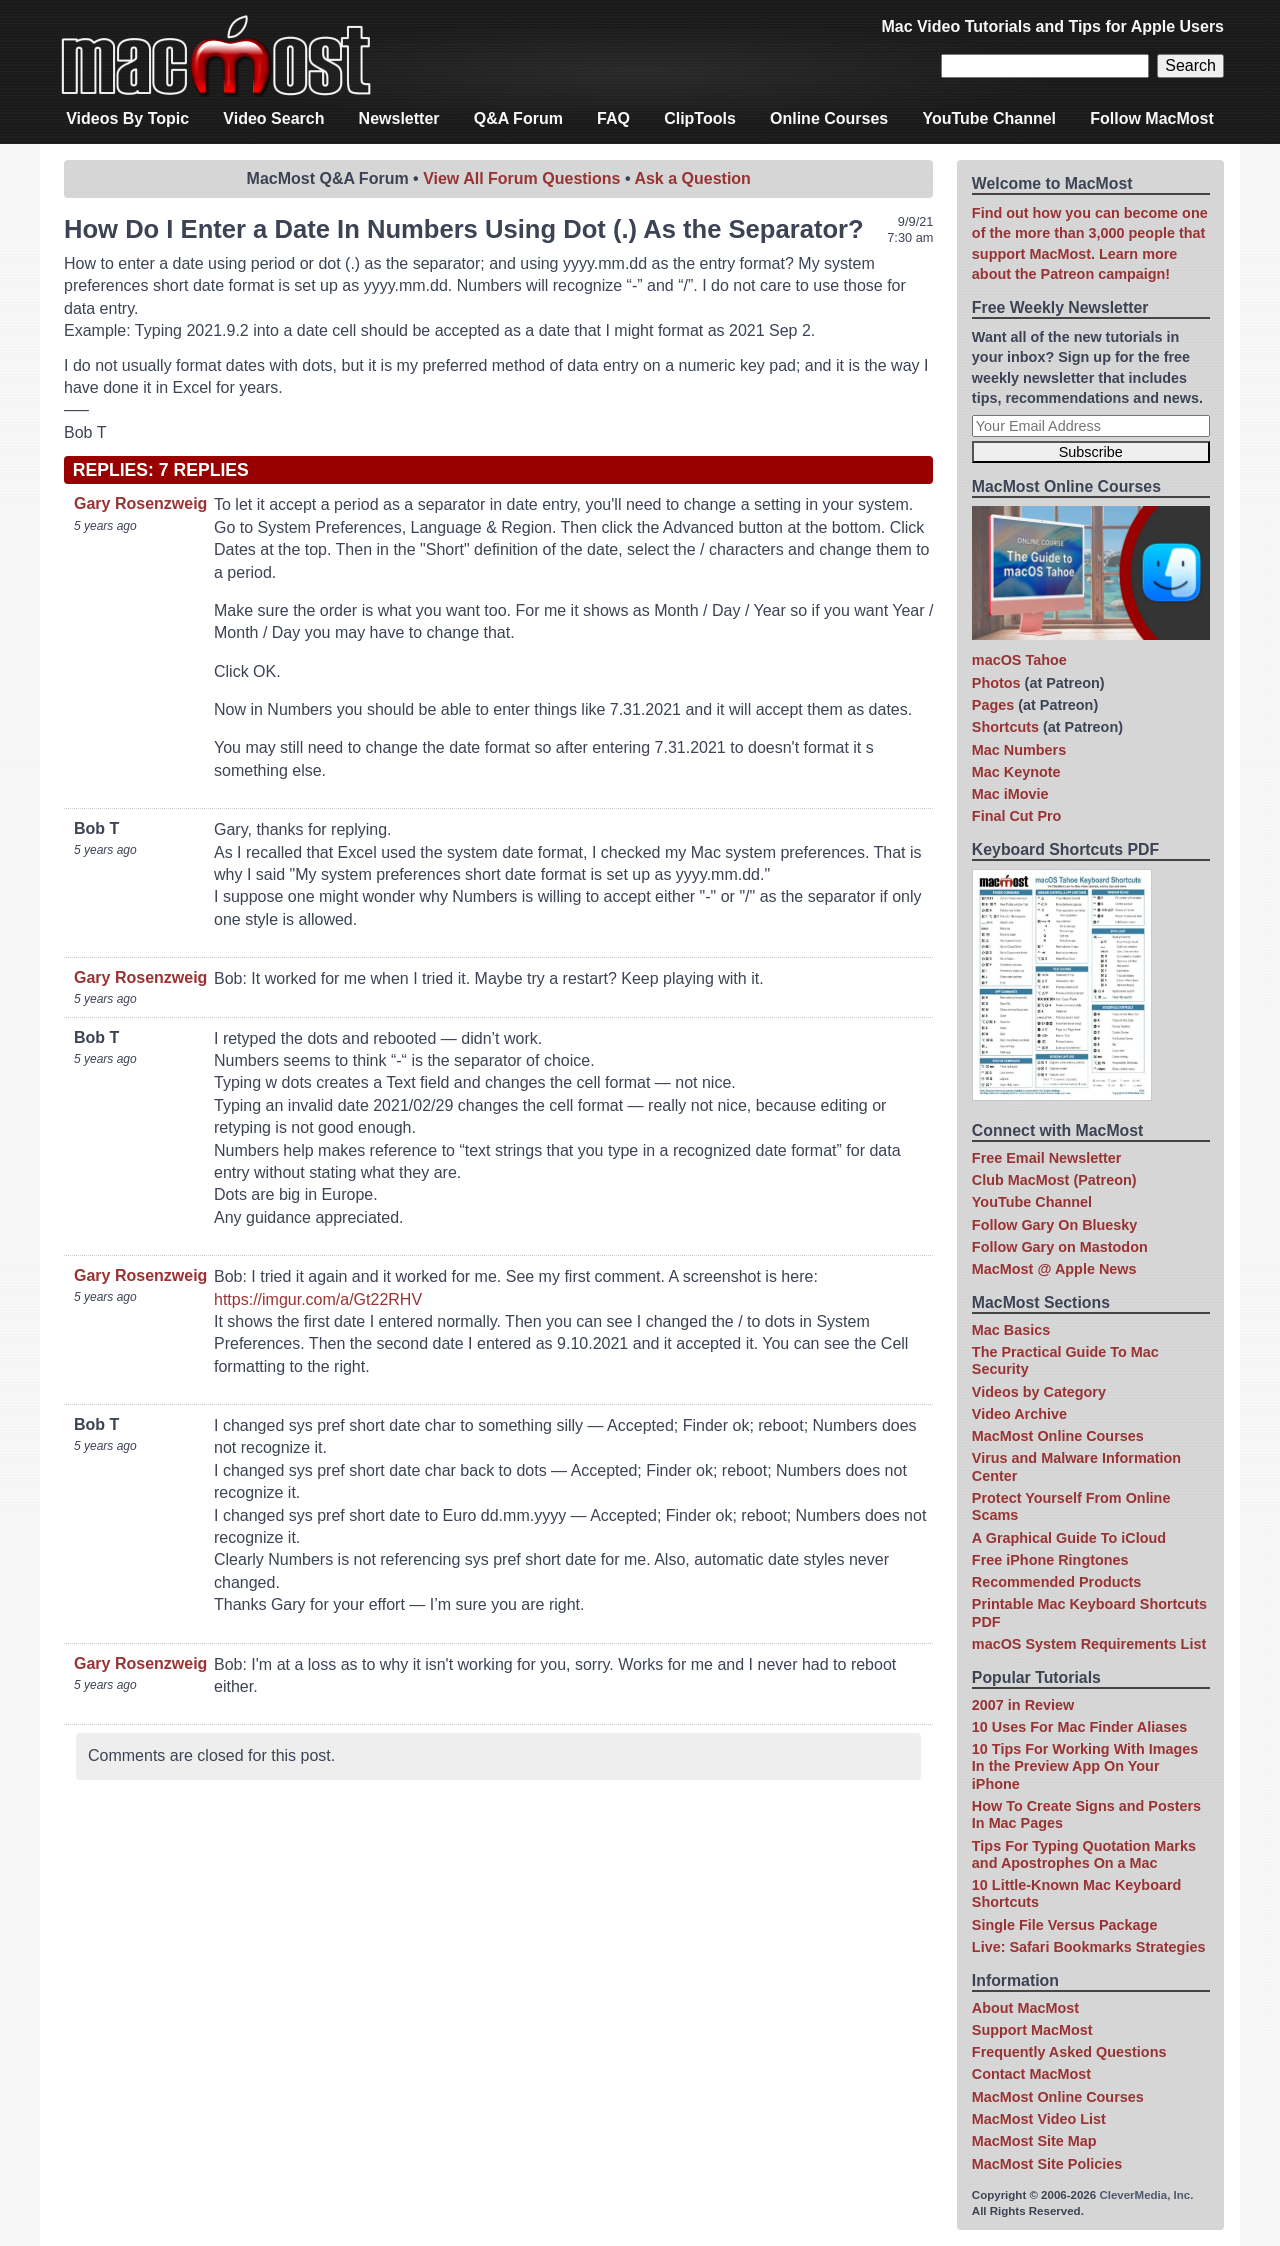 Image resolution: width=1280 pixels, height=2246 pixels. Describe the element at coordinates (140, 503) in the screenshot. I see `Gary Rosenzweig` at that location.